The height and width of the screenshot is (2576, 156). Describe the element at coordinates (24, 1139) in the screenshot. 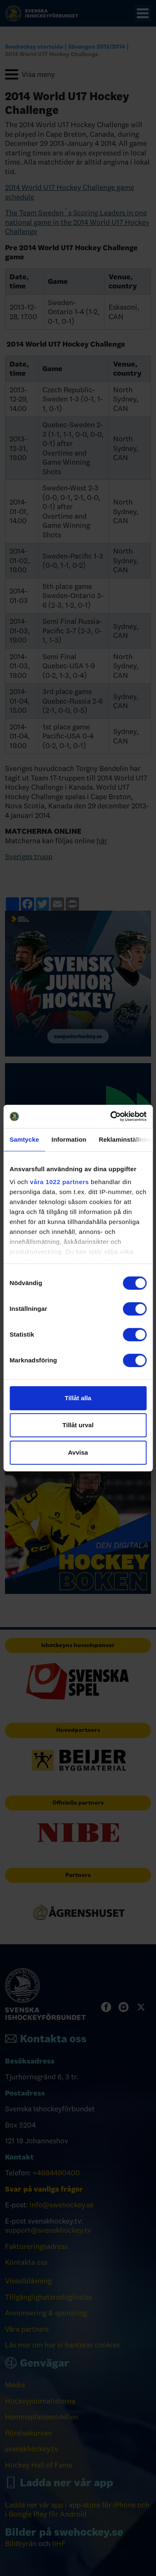

I see `Samtycke [tab]` at that location.